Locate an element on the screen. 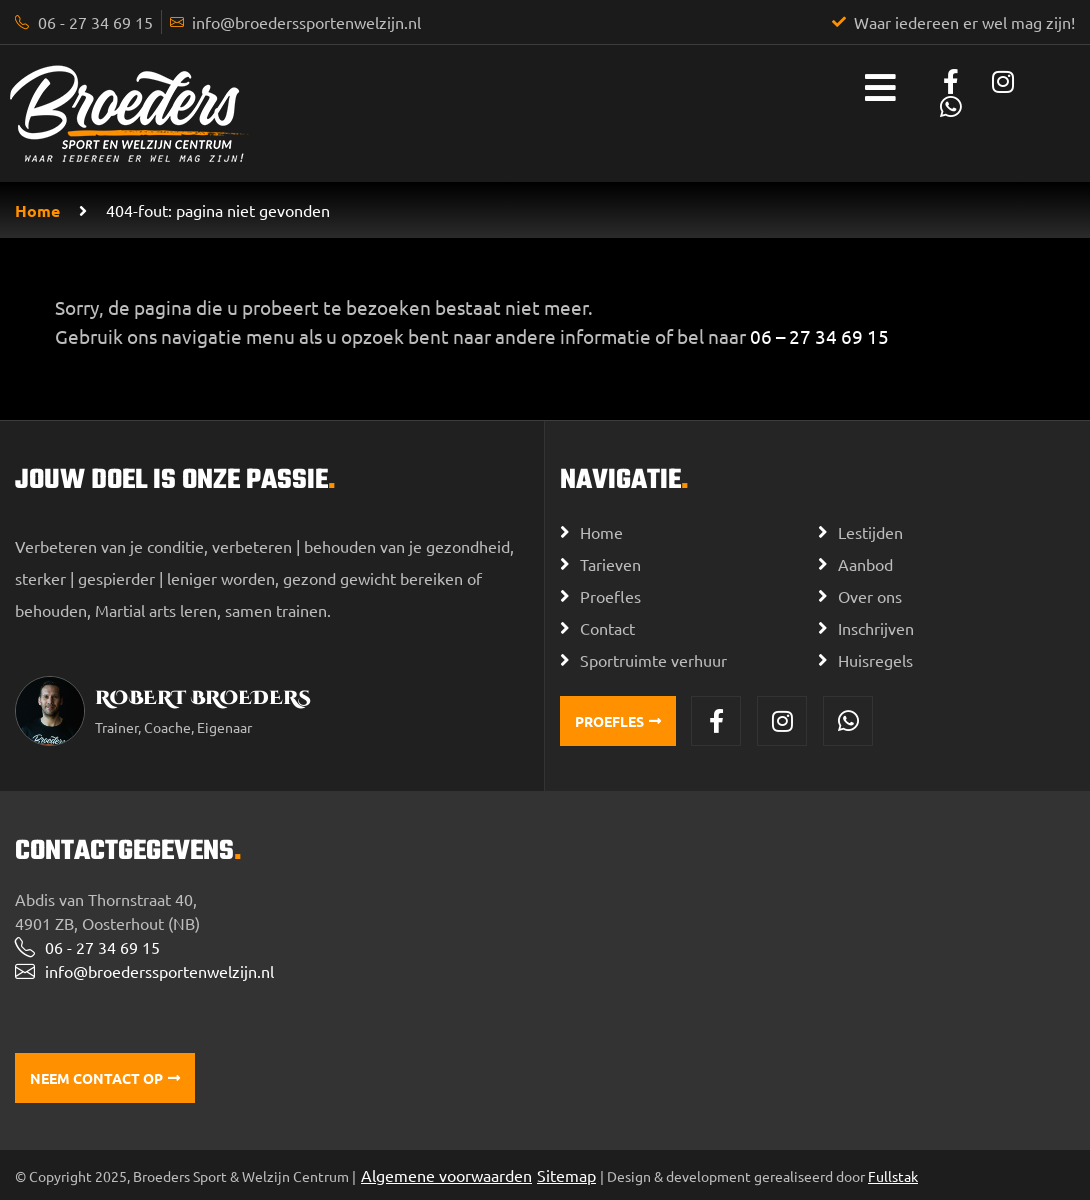 The width and height of the screenshot is (1090, 1200). Home is located at coordinates (37, 210).